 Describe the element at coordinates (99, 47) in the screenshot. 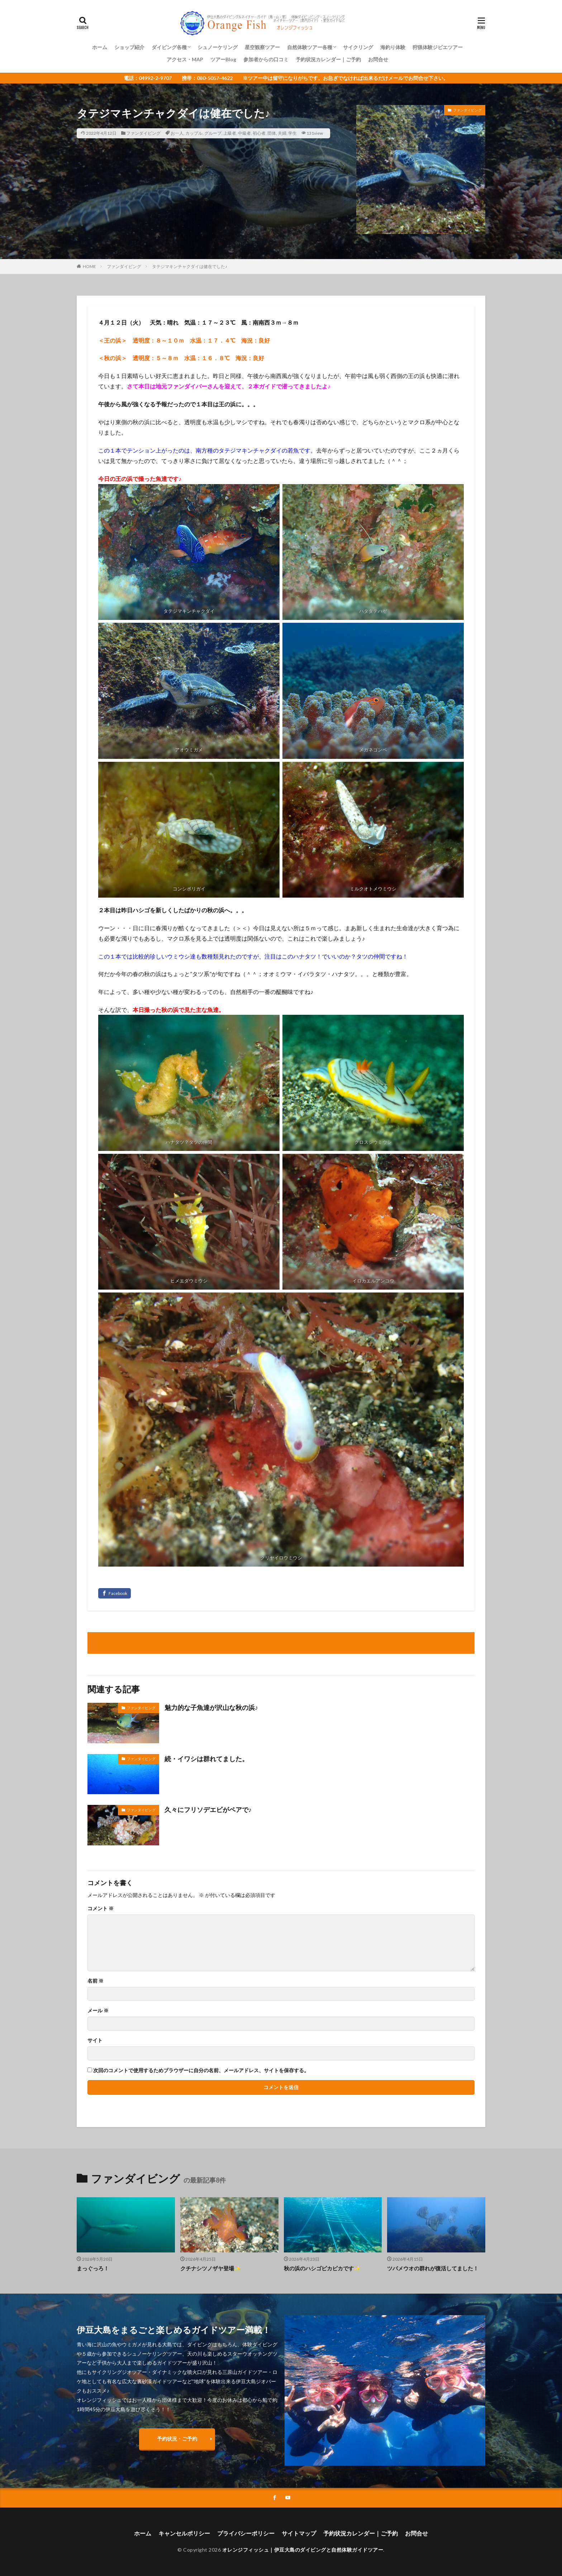

I see `ホーム` at that location.